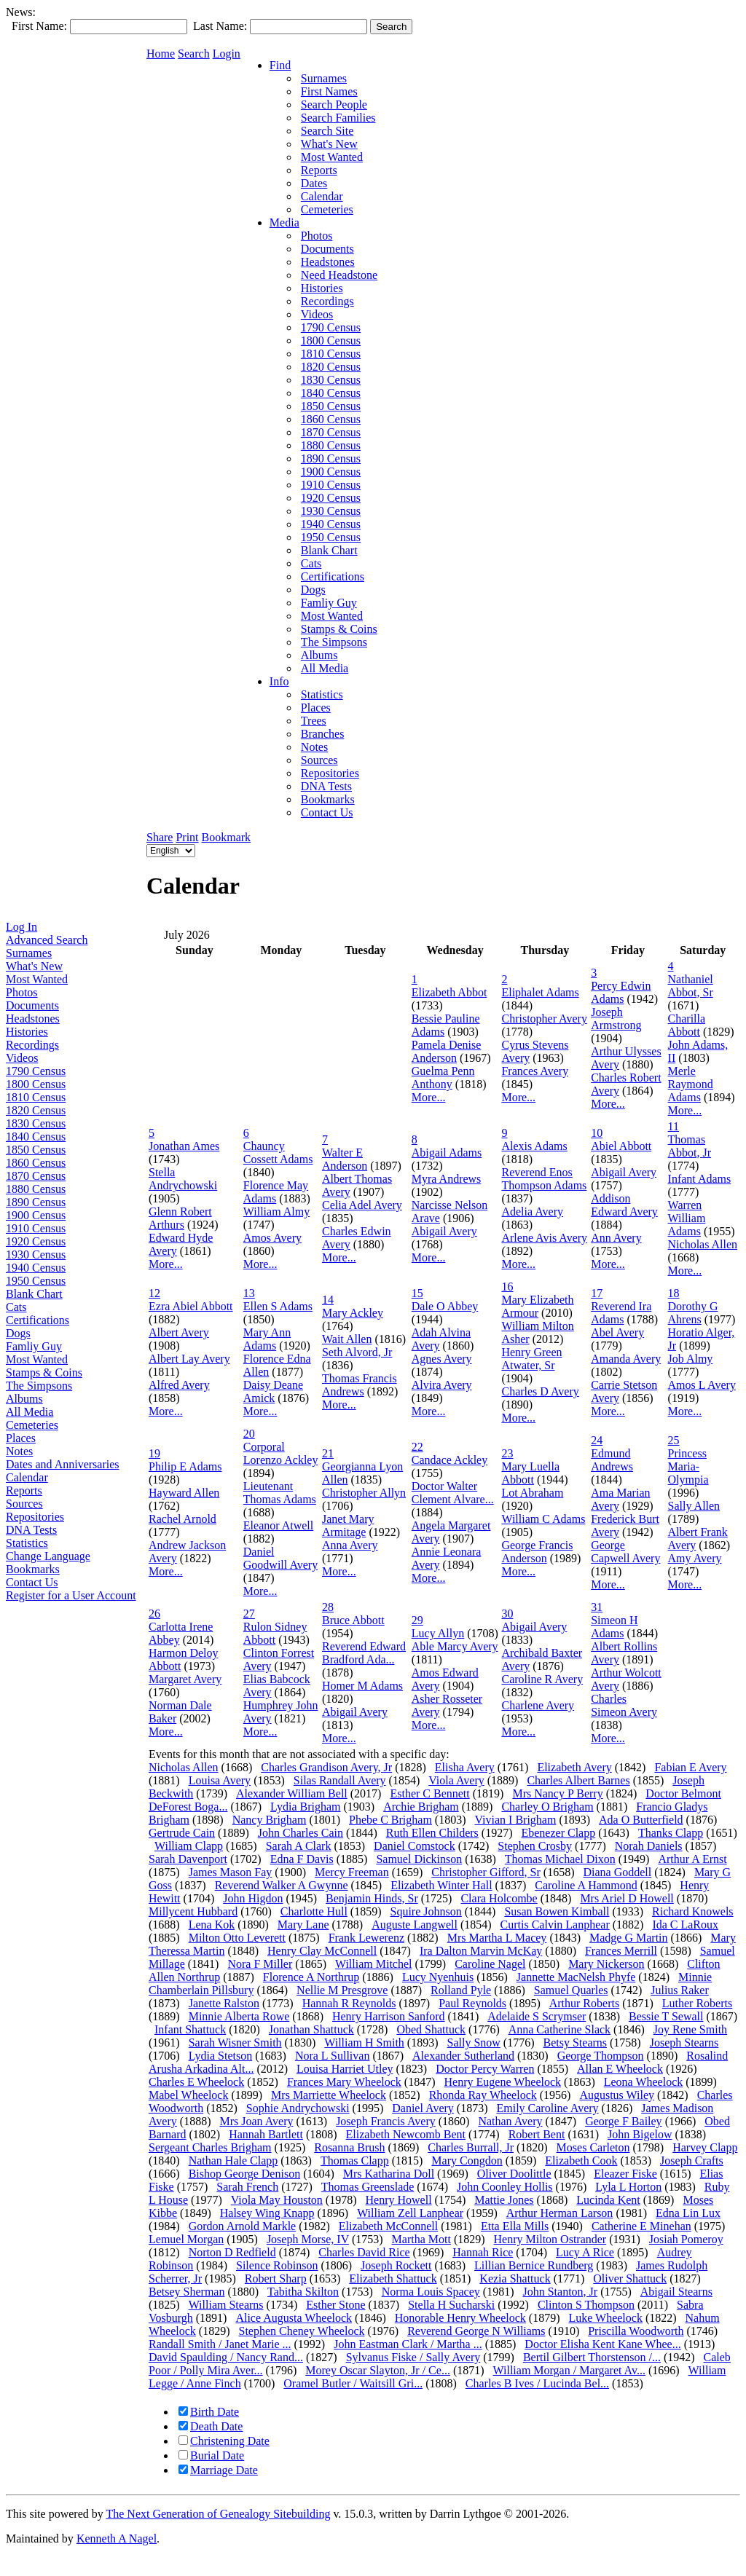 The width and height of the screenshot is (746, 2576). I want to click on Rulon Sidney Abbott, so click(275, 1633).